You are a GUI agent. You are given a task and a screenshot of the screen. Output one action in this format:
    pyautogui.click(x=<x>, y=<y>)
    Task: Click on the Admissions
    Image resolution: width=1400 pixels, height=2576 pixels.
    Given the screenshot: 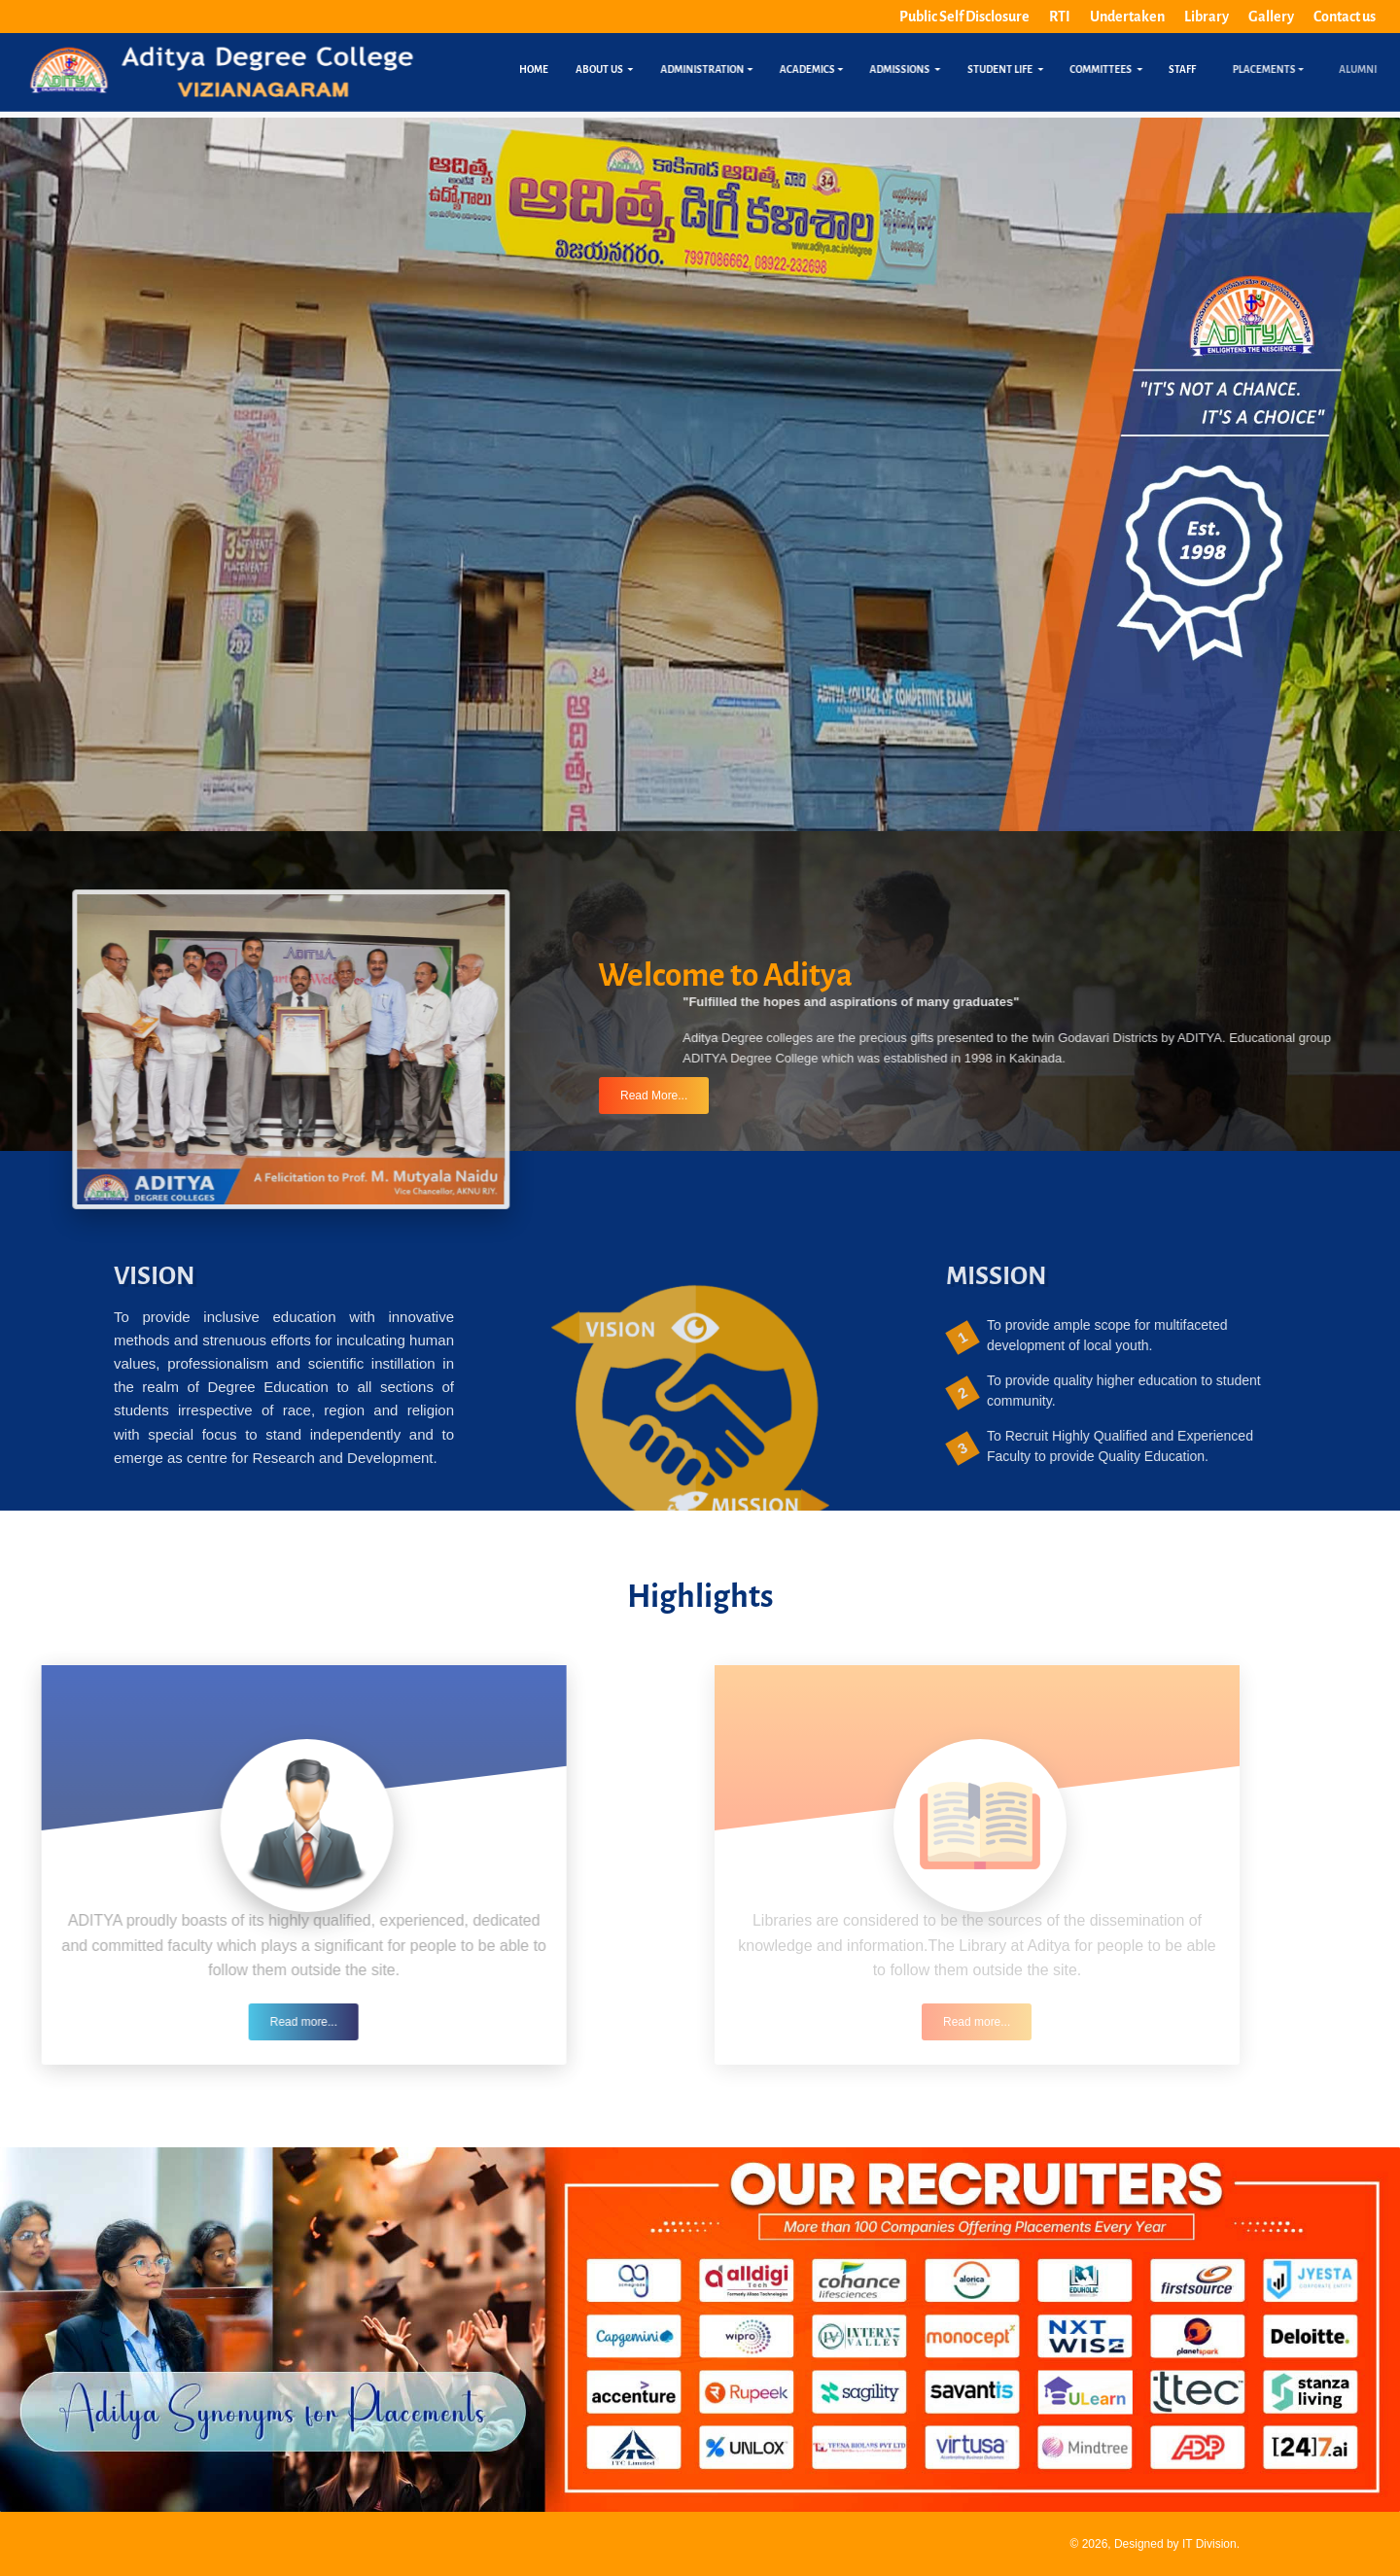 What is the action you would take?
    pyautogui.click(x=915, y=69)
    